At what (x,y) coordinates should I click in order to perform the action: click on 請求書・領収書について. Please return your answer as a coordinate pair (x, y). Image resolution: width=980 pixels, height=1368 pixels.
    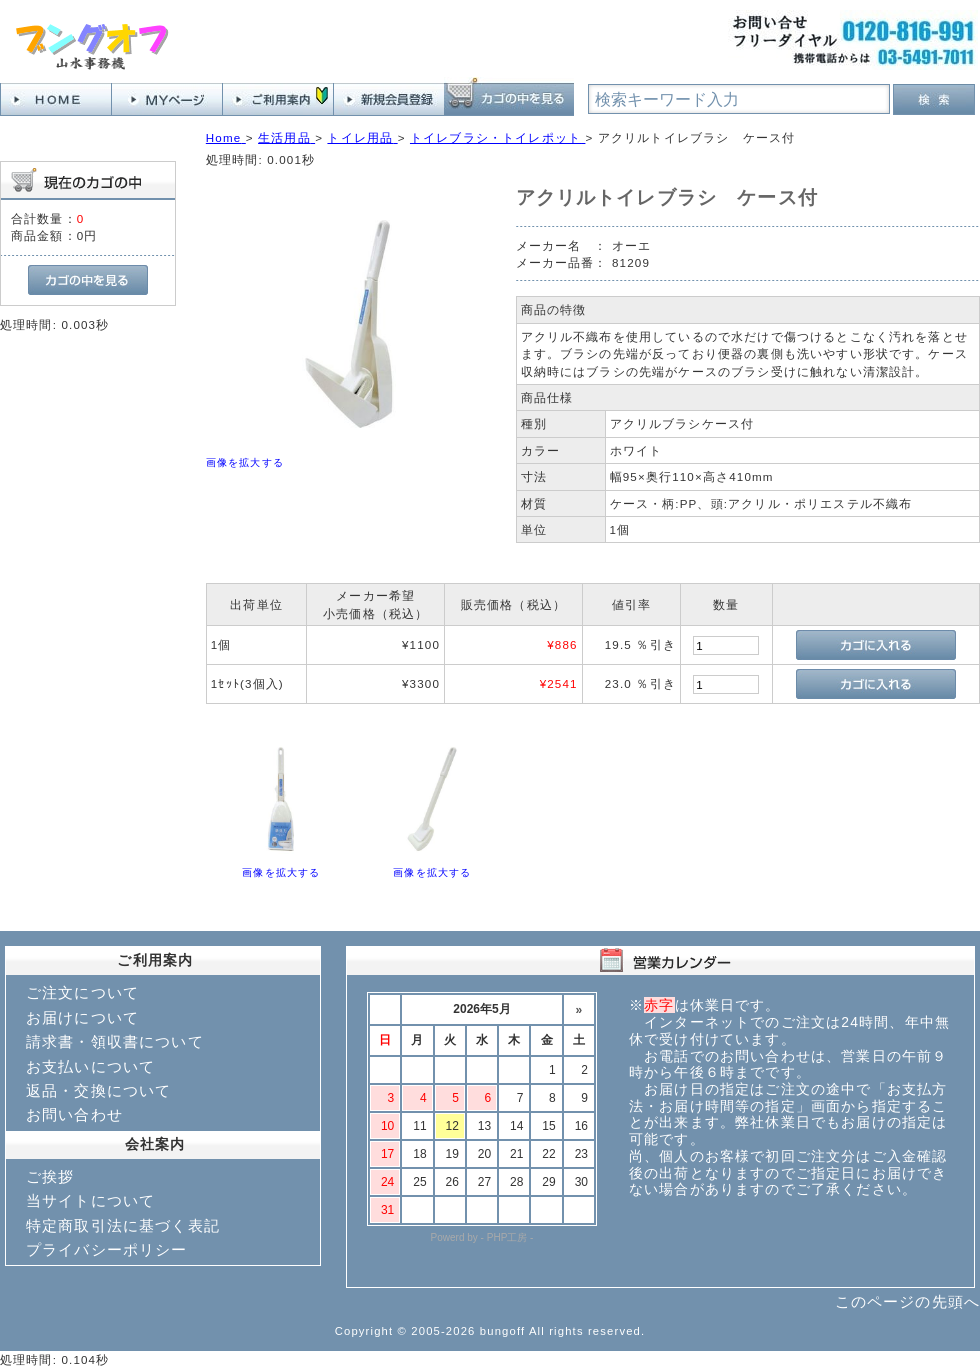
    Looking at the image, I should click on (115, 1041).